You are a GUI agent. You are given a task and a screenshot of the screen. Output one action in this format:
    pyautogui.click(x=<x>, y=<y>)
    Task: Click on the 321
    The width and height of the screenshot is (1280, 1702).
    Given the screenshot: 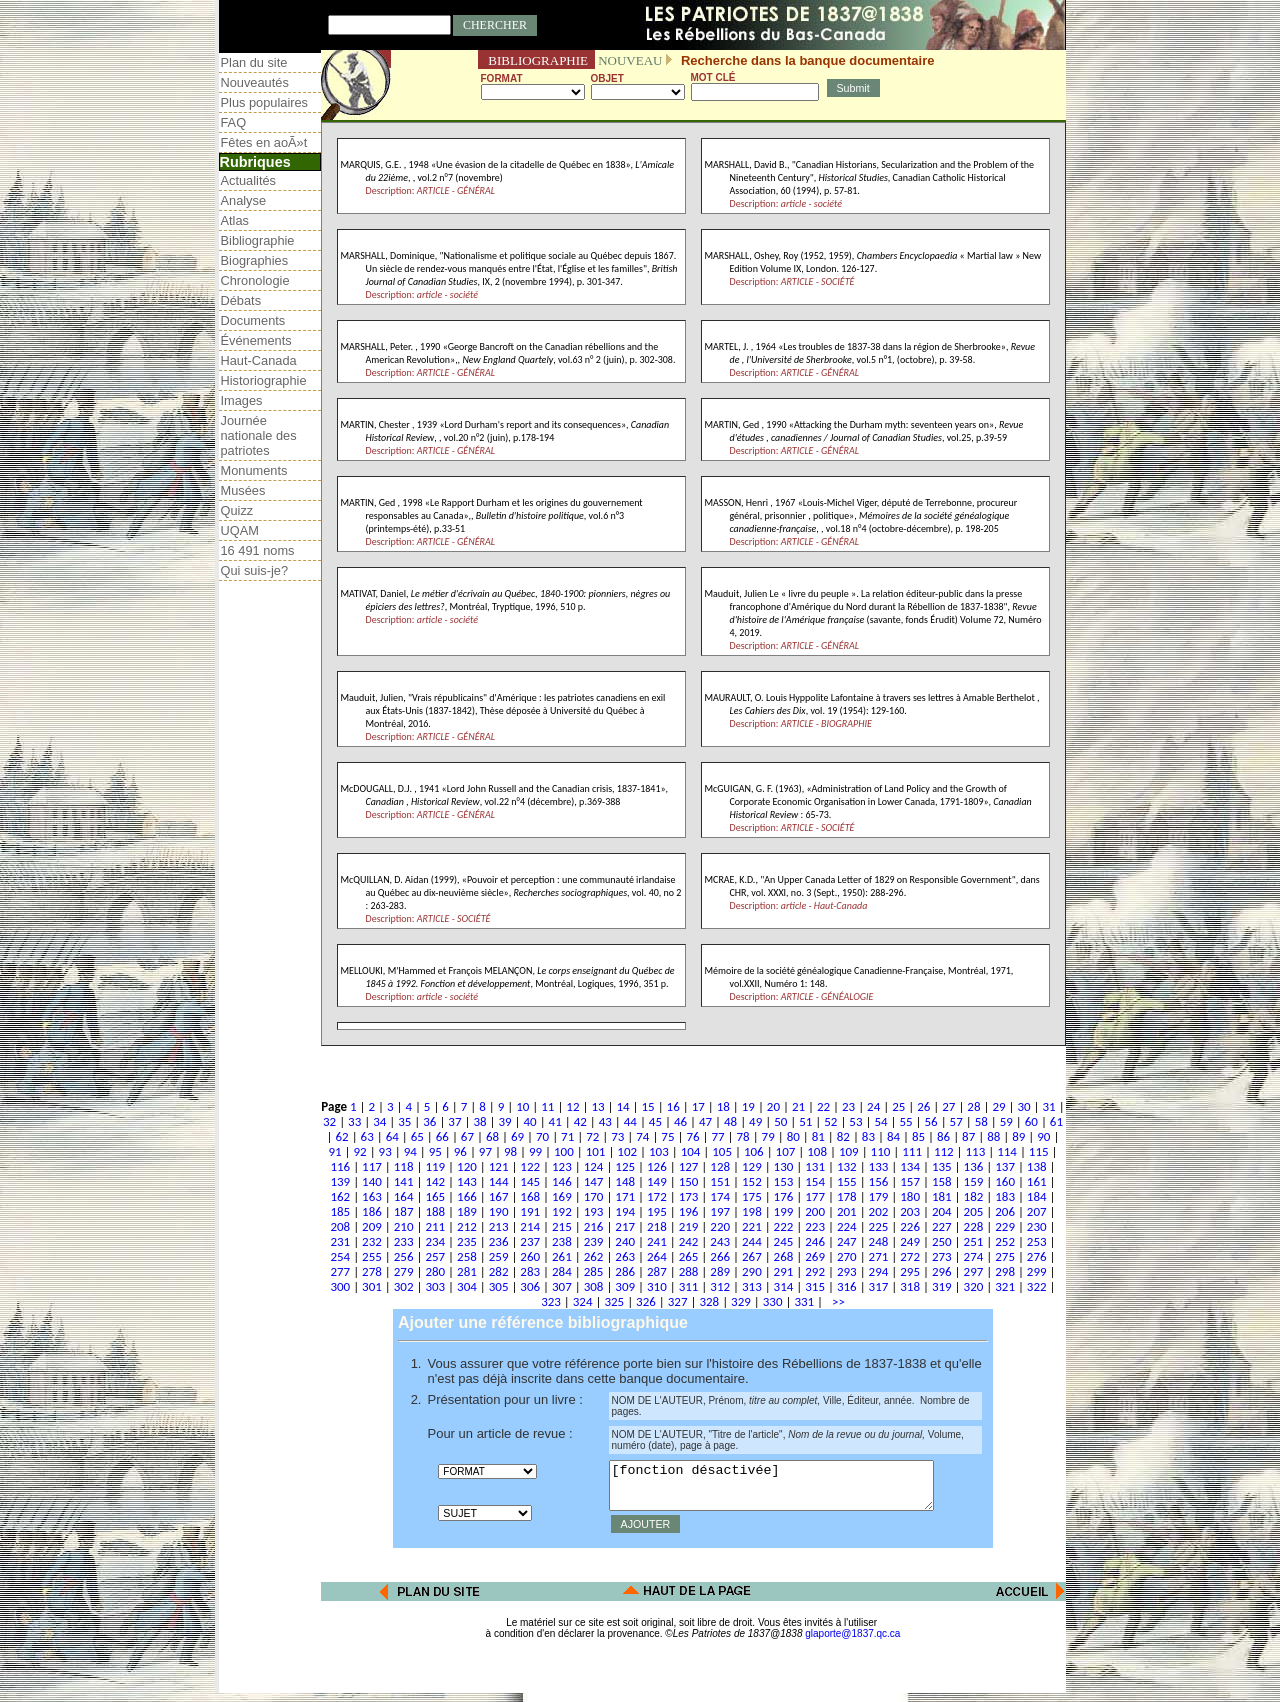 What is the action you would take?
    pyautogui.click(x=1005, y=1286)
    